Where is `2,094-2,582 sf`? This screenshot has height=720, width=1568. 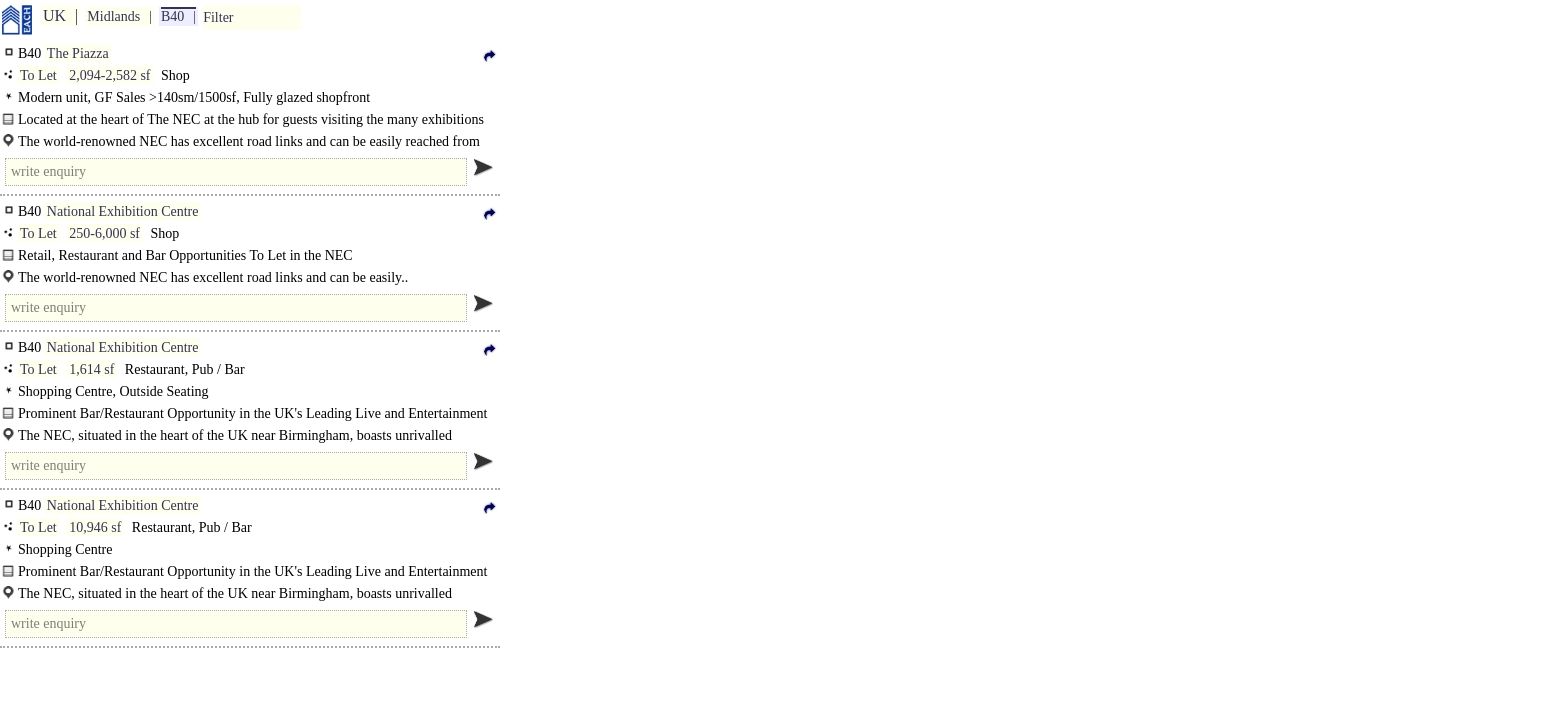
2,094-2,582 sf is located at coordinates (109, 75).